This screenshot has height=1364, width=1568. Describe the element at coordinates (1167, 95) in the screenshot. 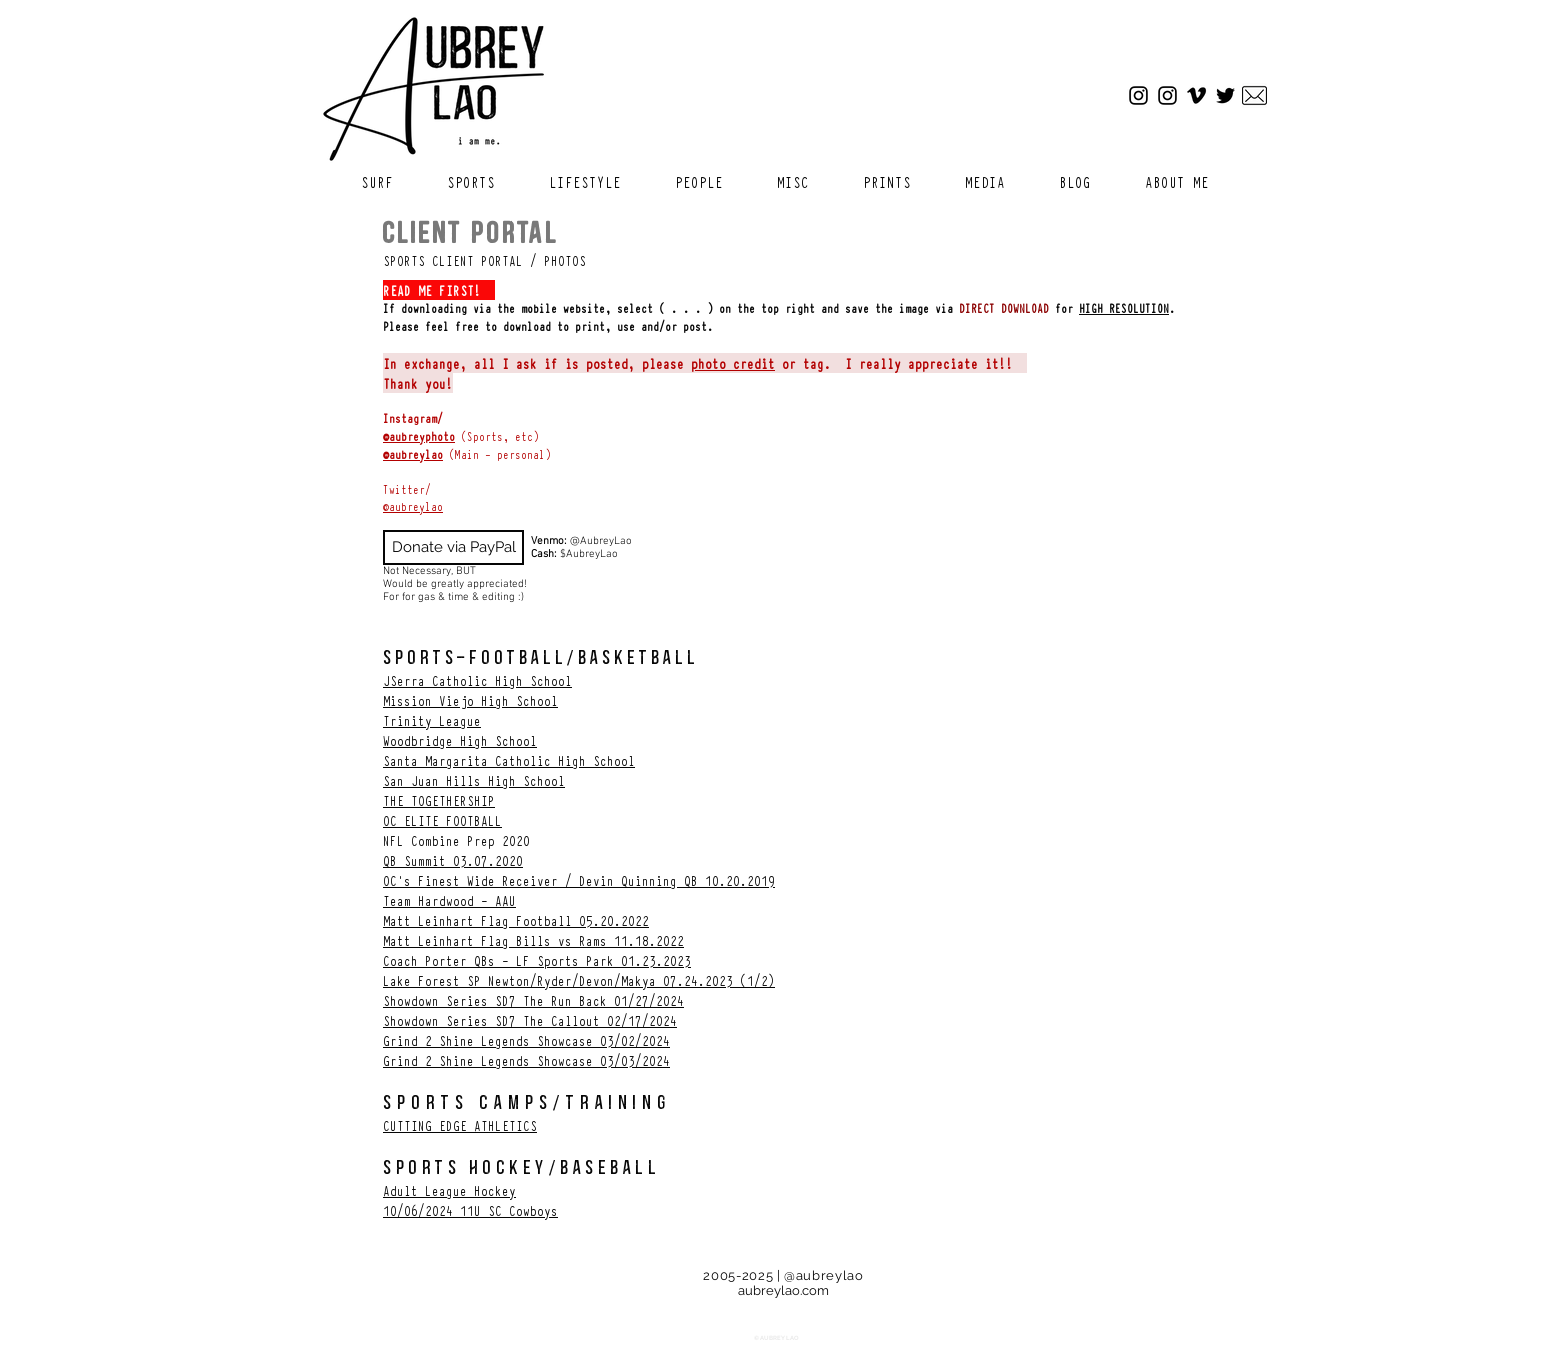

I see `[Sports Instagram]` at that location.